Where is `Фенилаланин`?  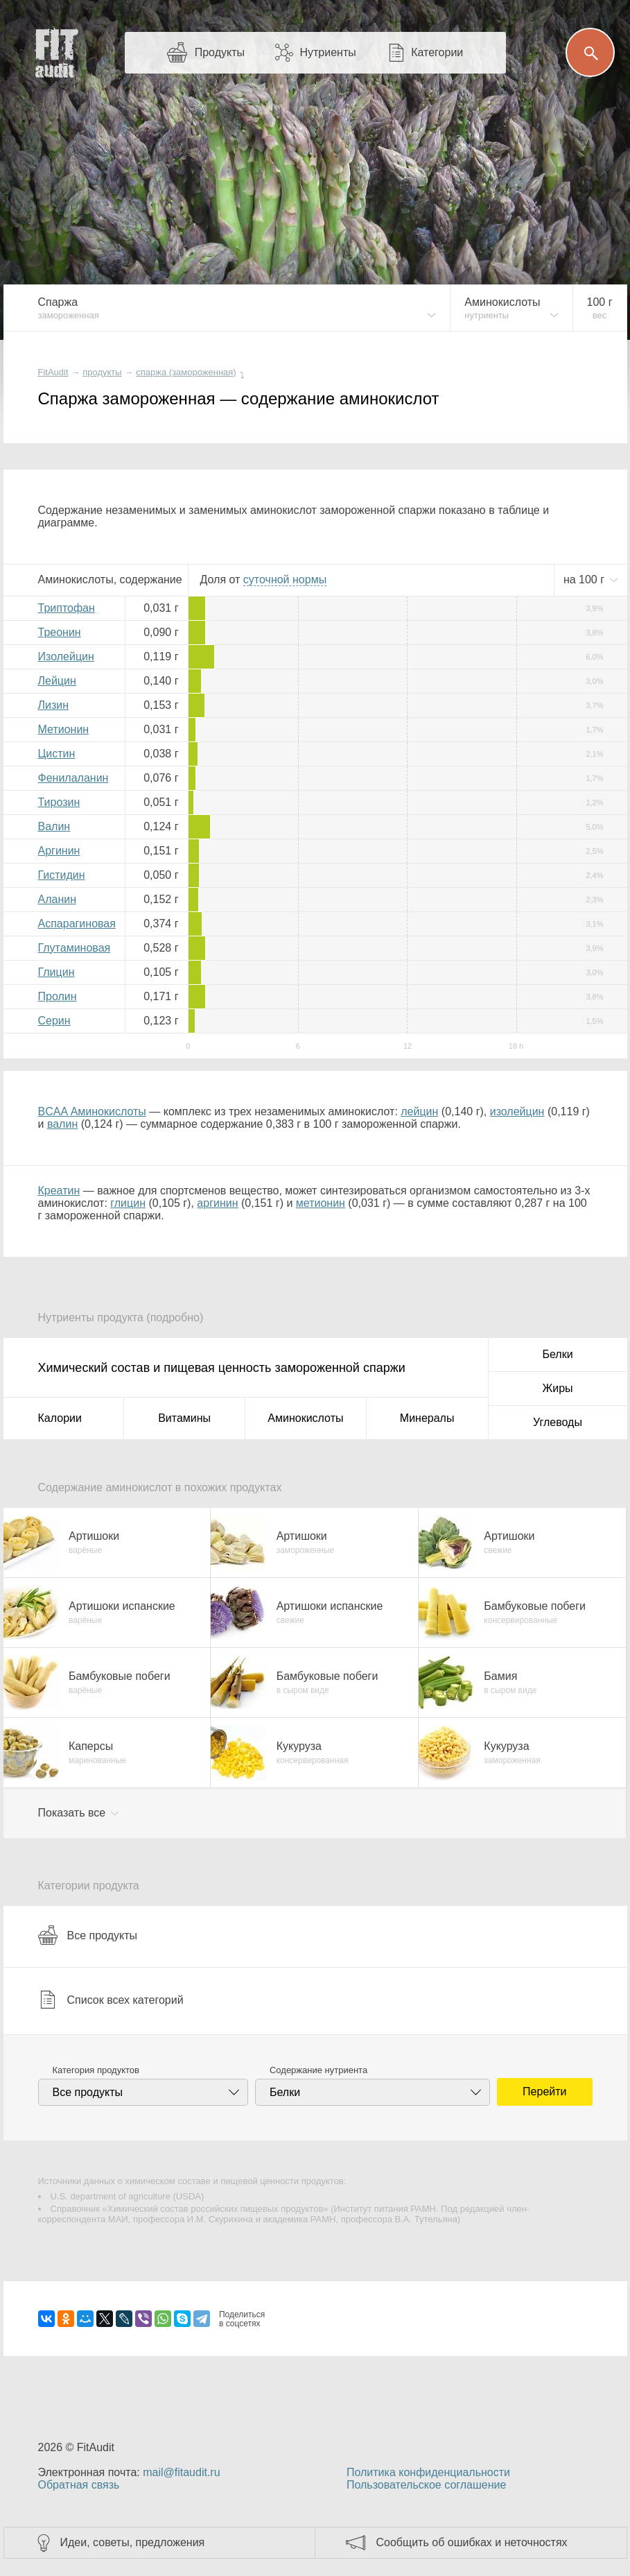 Фенилаланин is located at coordinates (73, 778).